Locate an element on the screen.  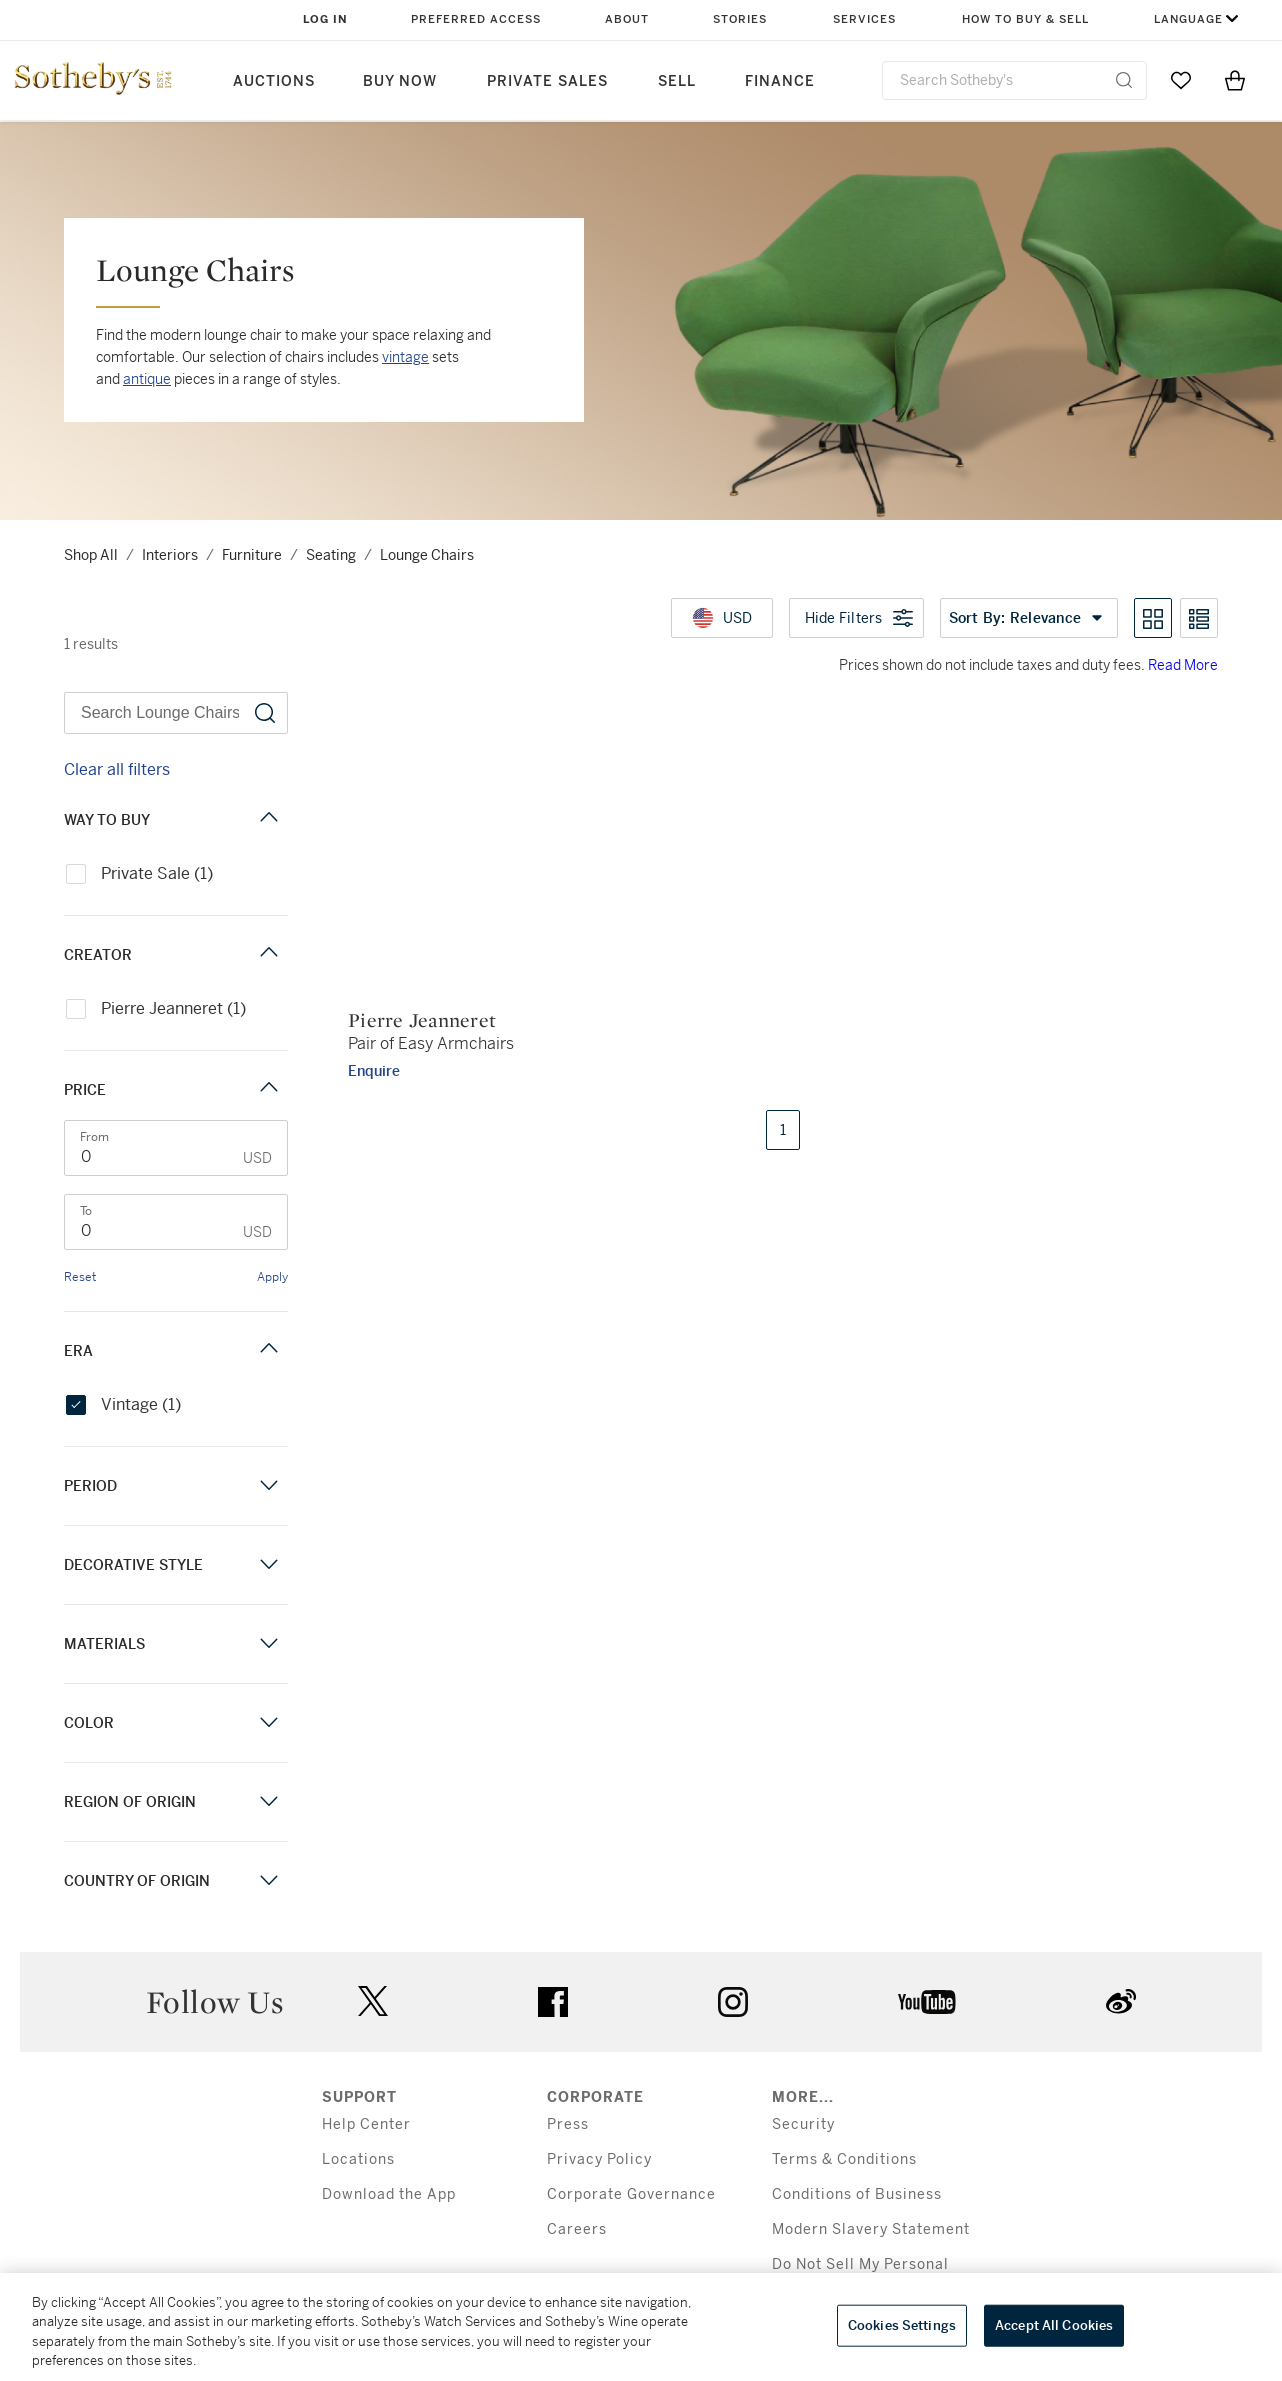
How to Buy & Sell is located at coordinates (1025, 19).